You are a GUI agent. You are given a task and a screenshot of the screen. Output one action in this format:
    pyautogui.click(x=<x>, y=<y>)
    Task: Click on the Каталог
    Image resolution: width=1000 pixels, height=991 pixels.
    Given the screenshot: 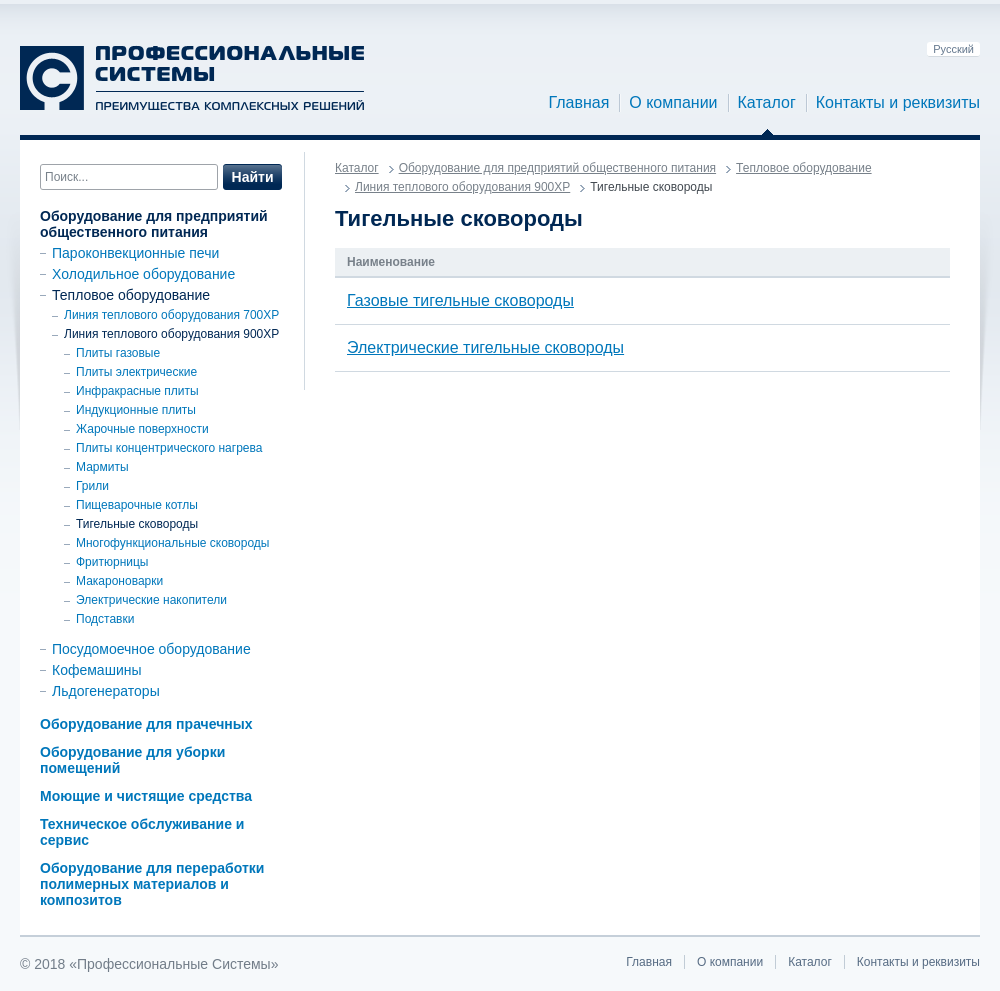 What is the action you would take?
    pyautogui.click(x=767, y=103)
    